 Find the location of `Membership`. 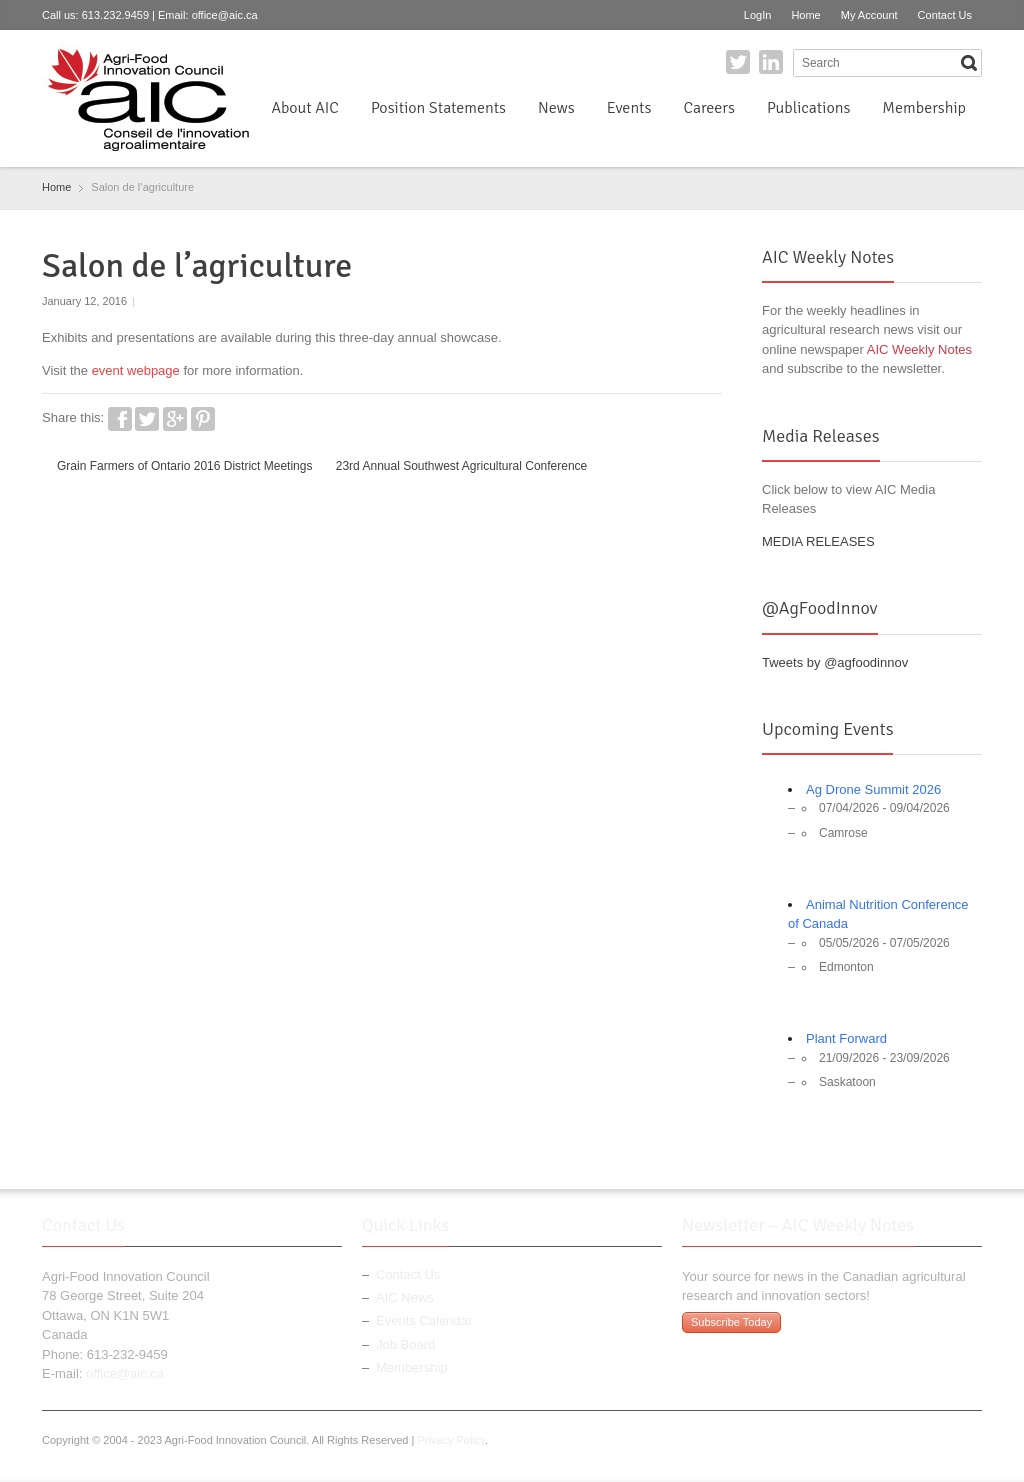

Membership is located at coordinates (924, 108).